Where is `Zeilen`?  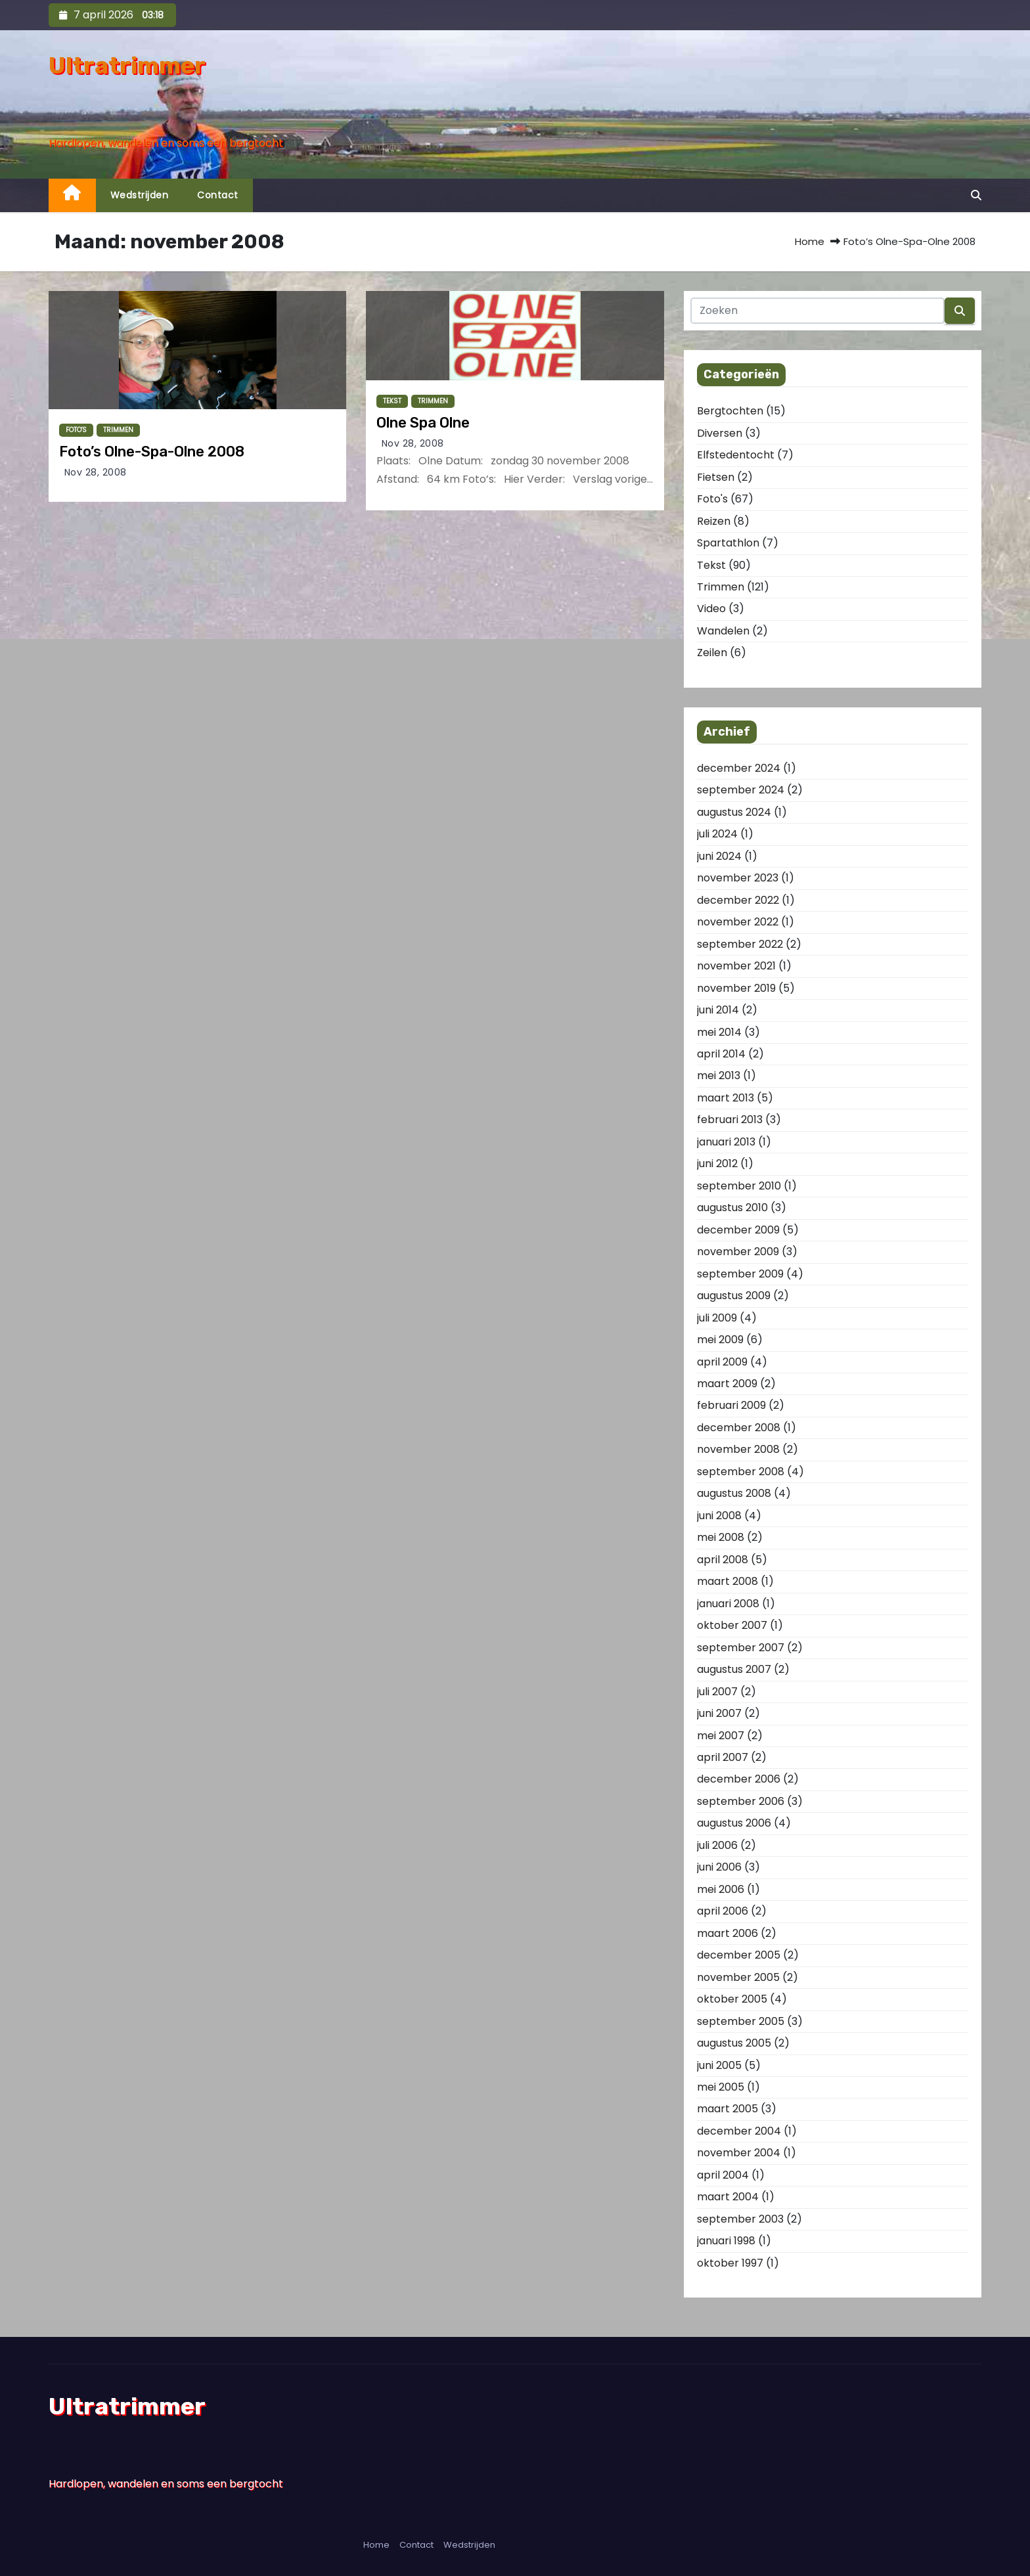
Zeilen is located at coordinates (712, 652).